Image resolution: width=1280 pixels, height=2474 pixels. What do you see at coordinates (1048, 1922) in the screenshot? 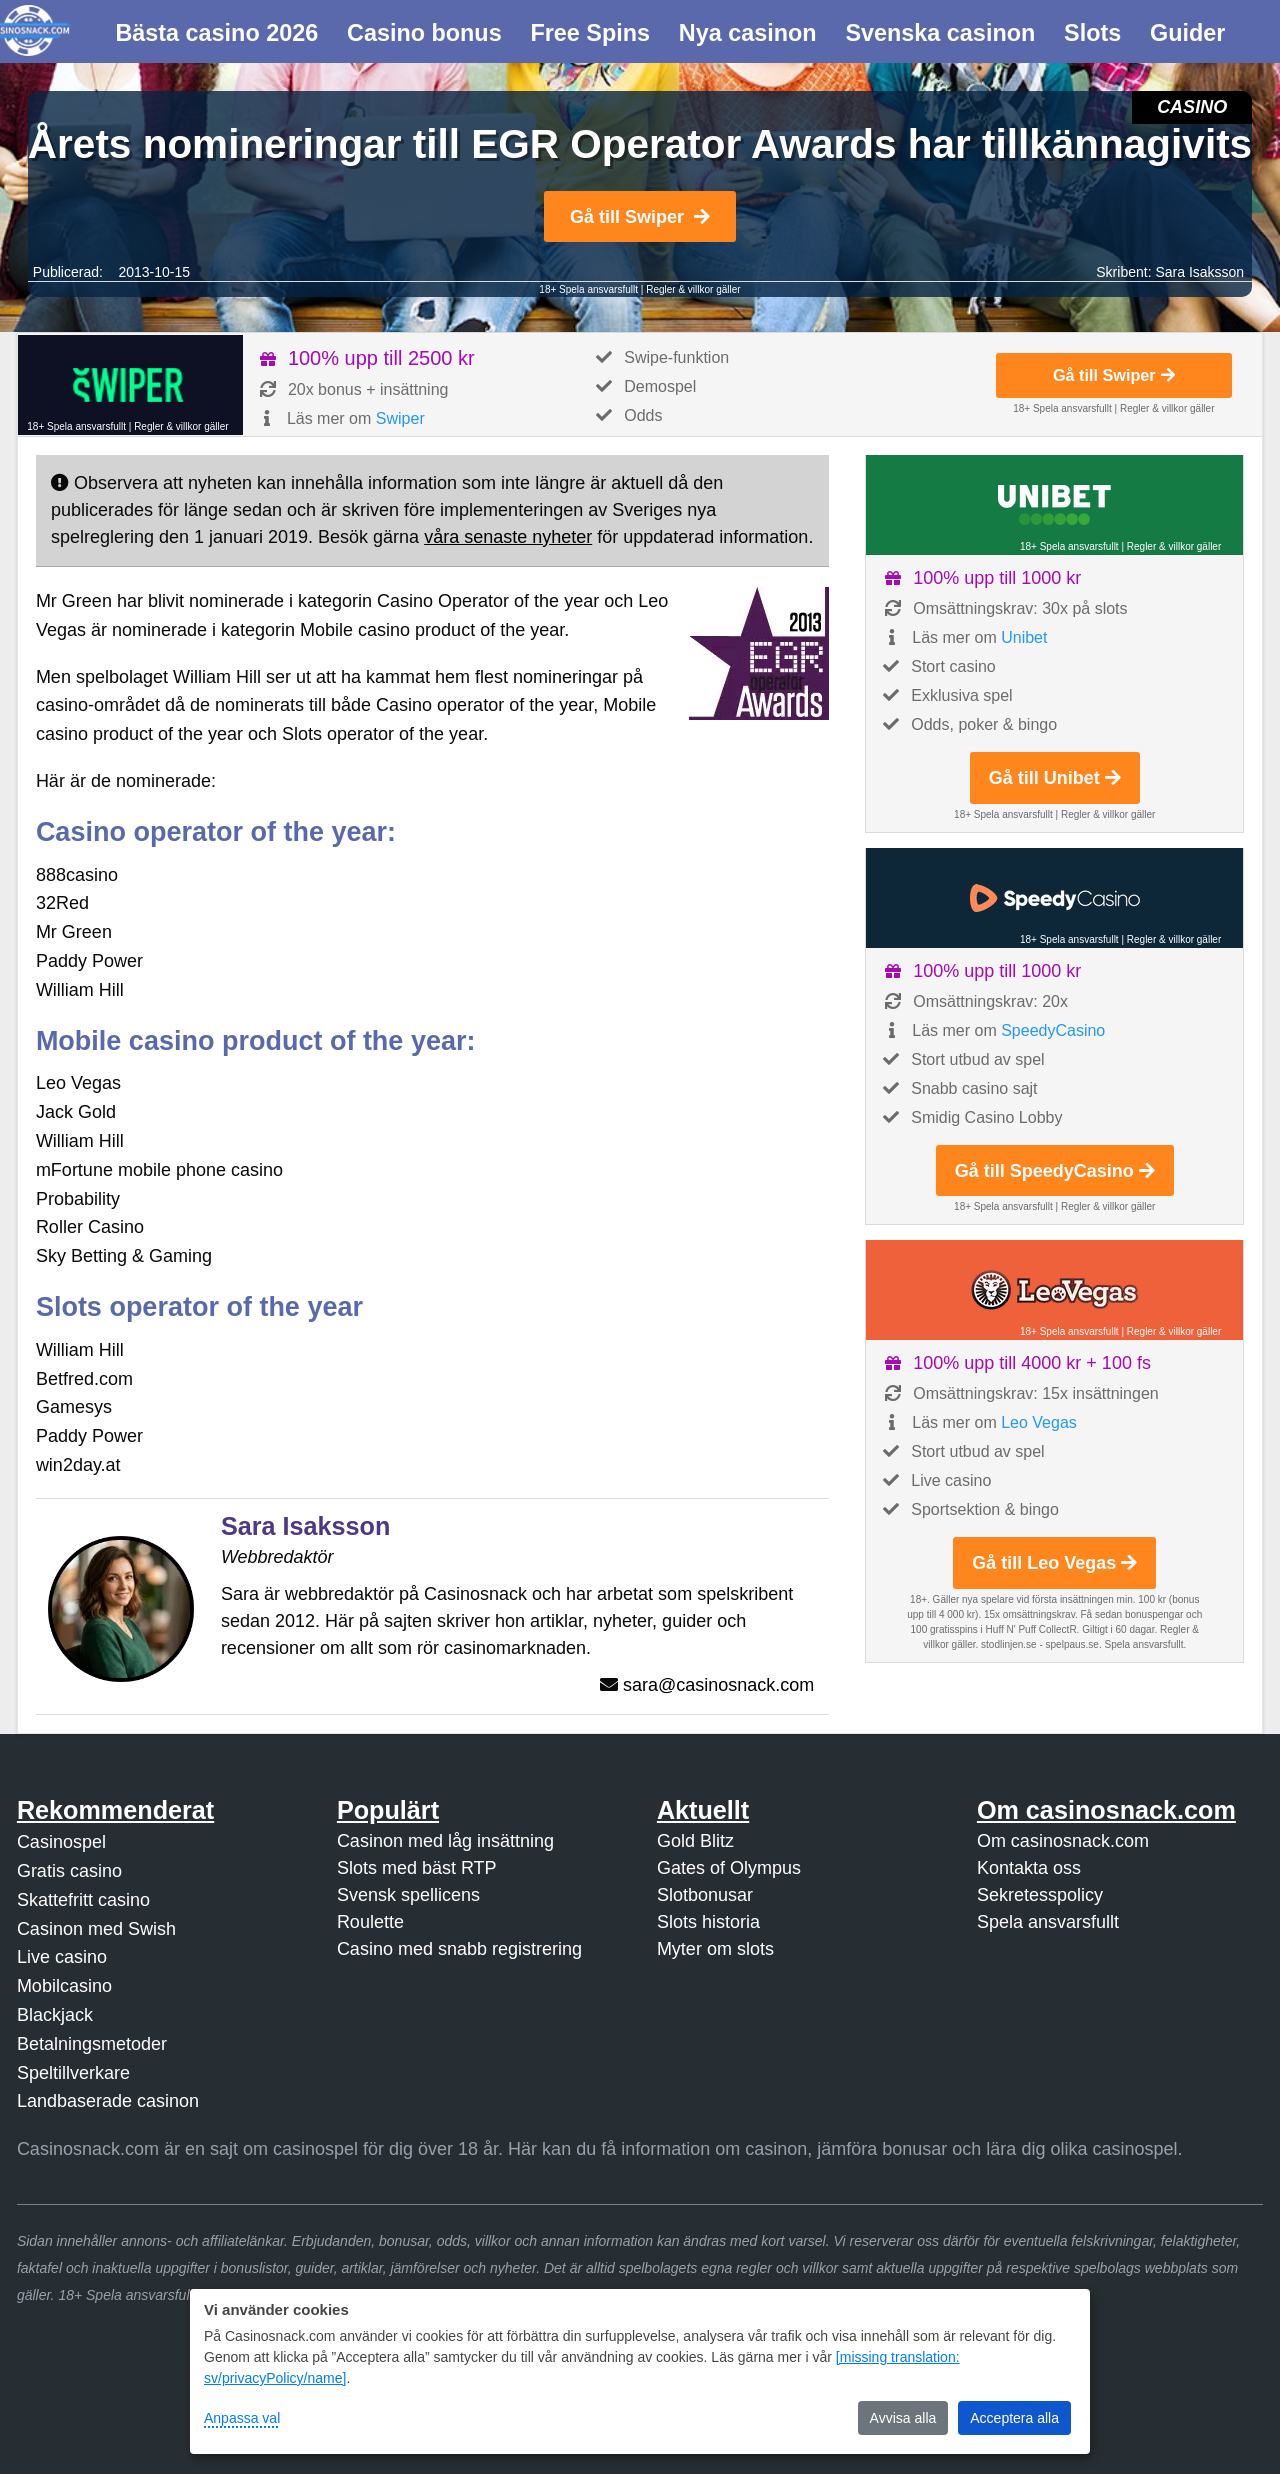
I see `Spela ansvarsfullt` at bounding box center [1048, 1922].